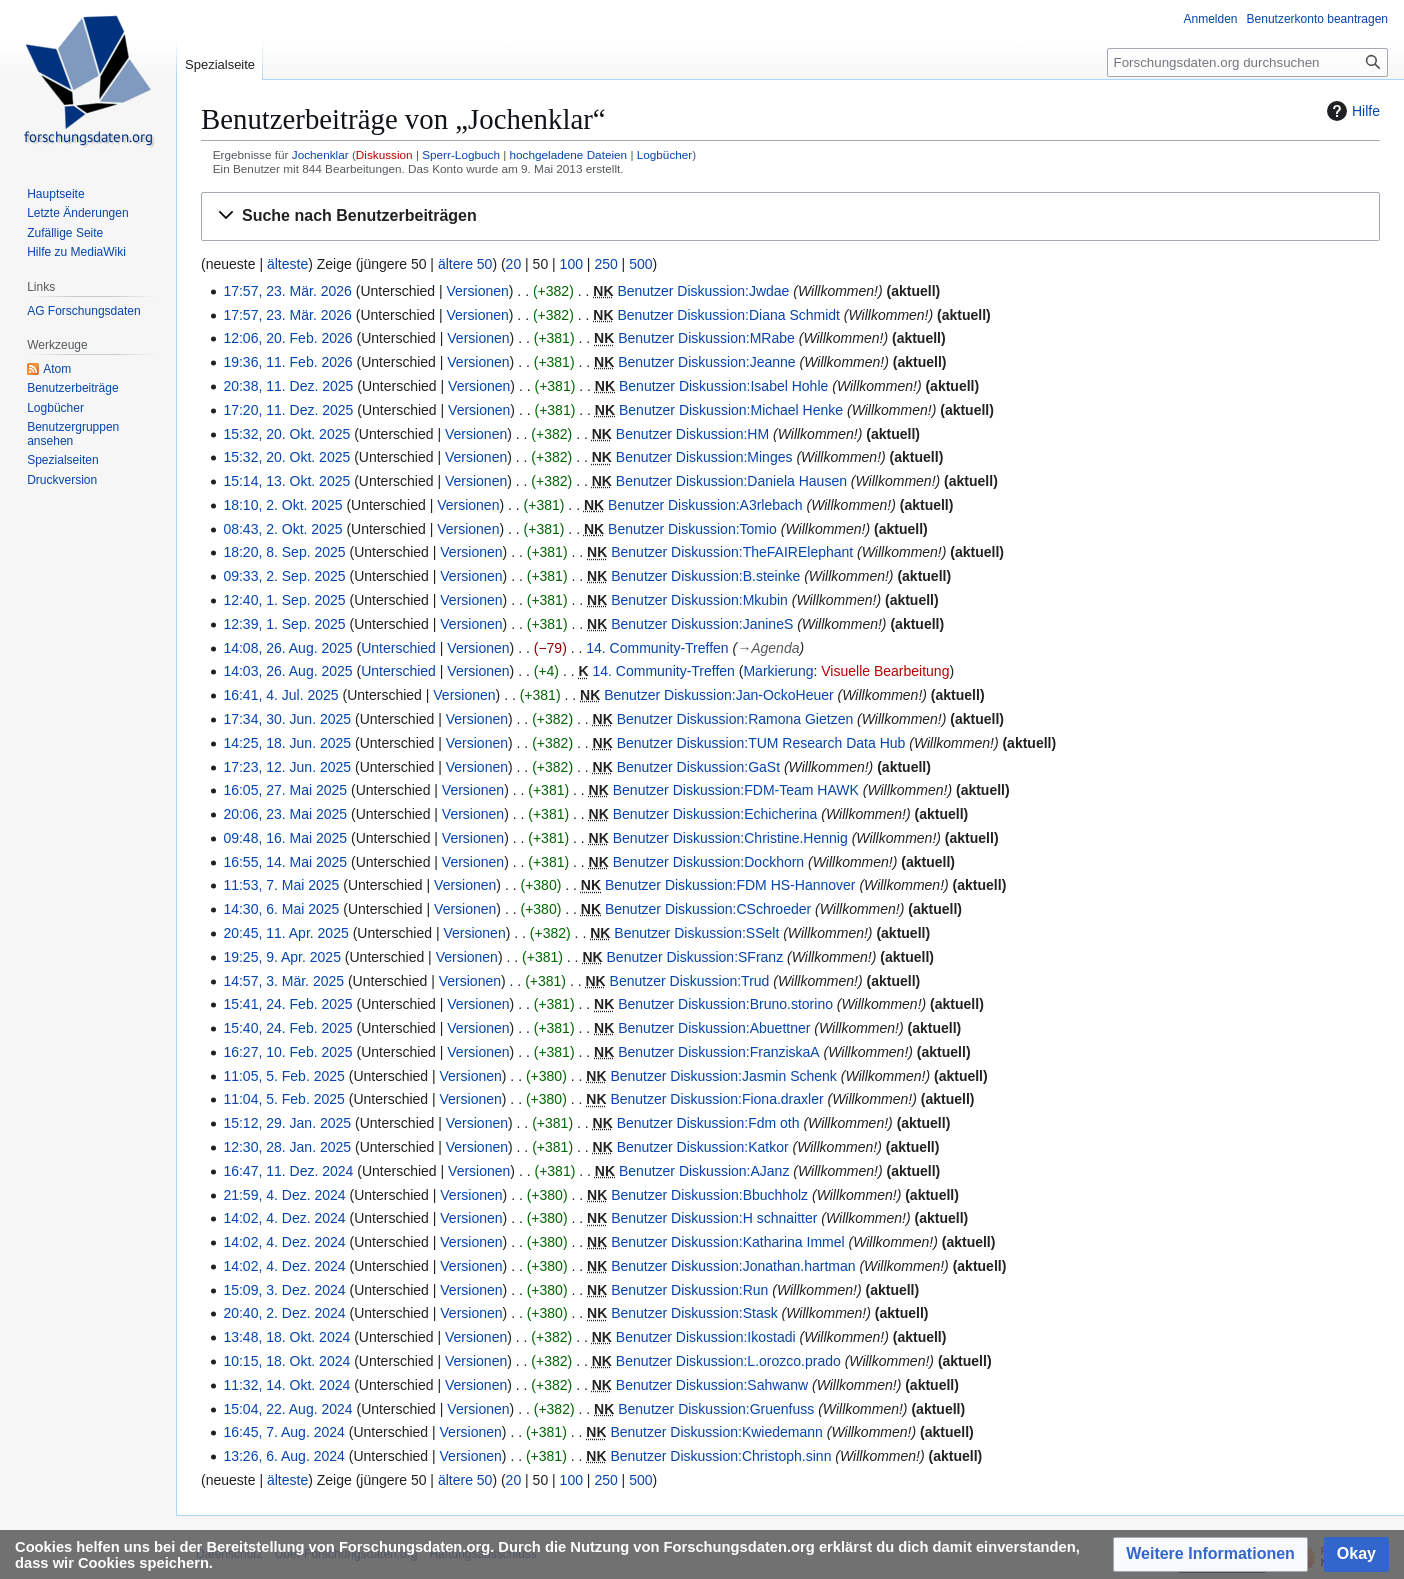  Describe the element at coordinates (282, 505) in the screenshot. I see `18:10, 2. Okt. 2025` at that location.